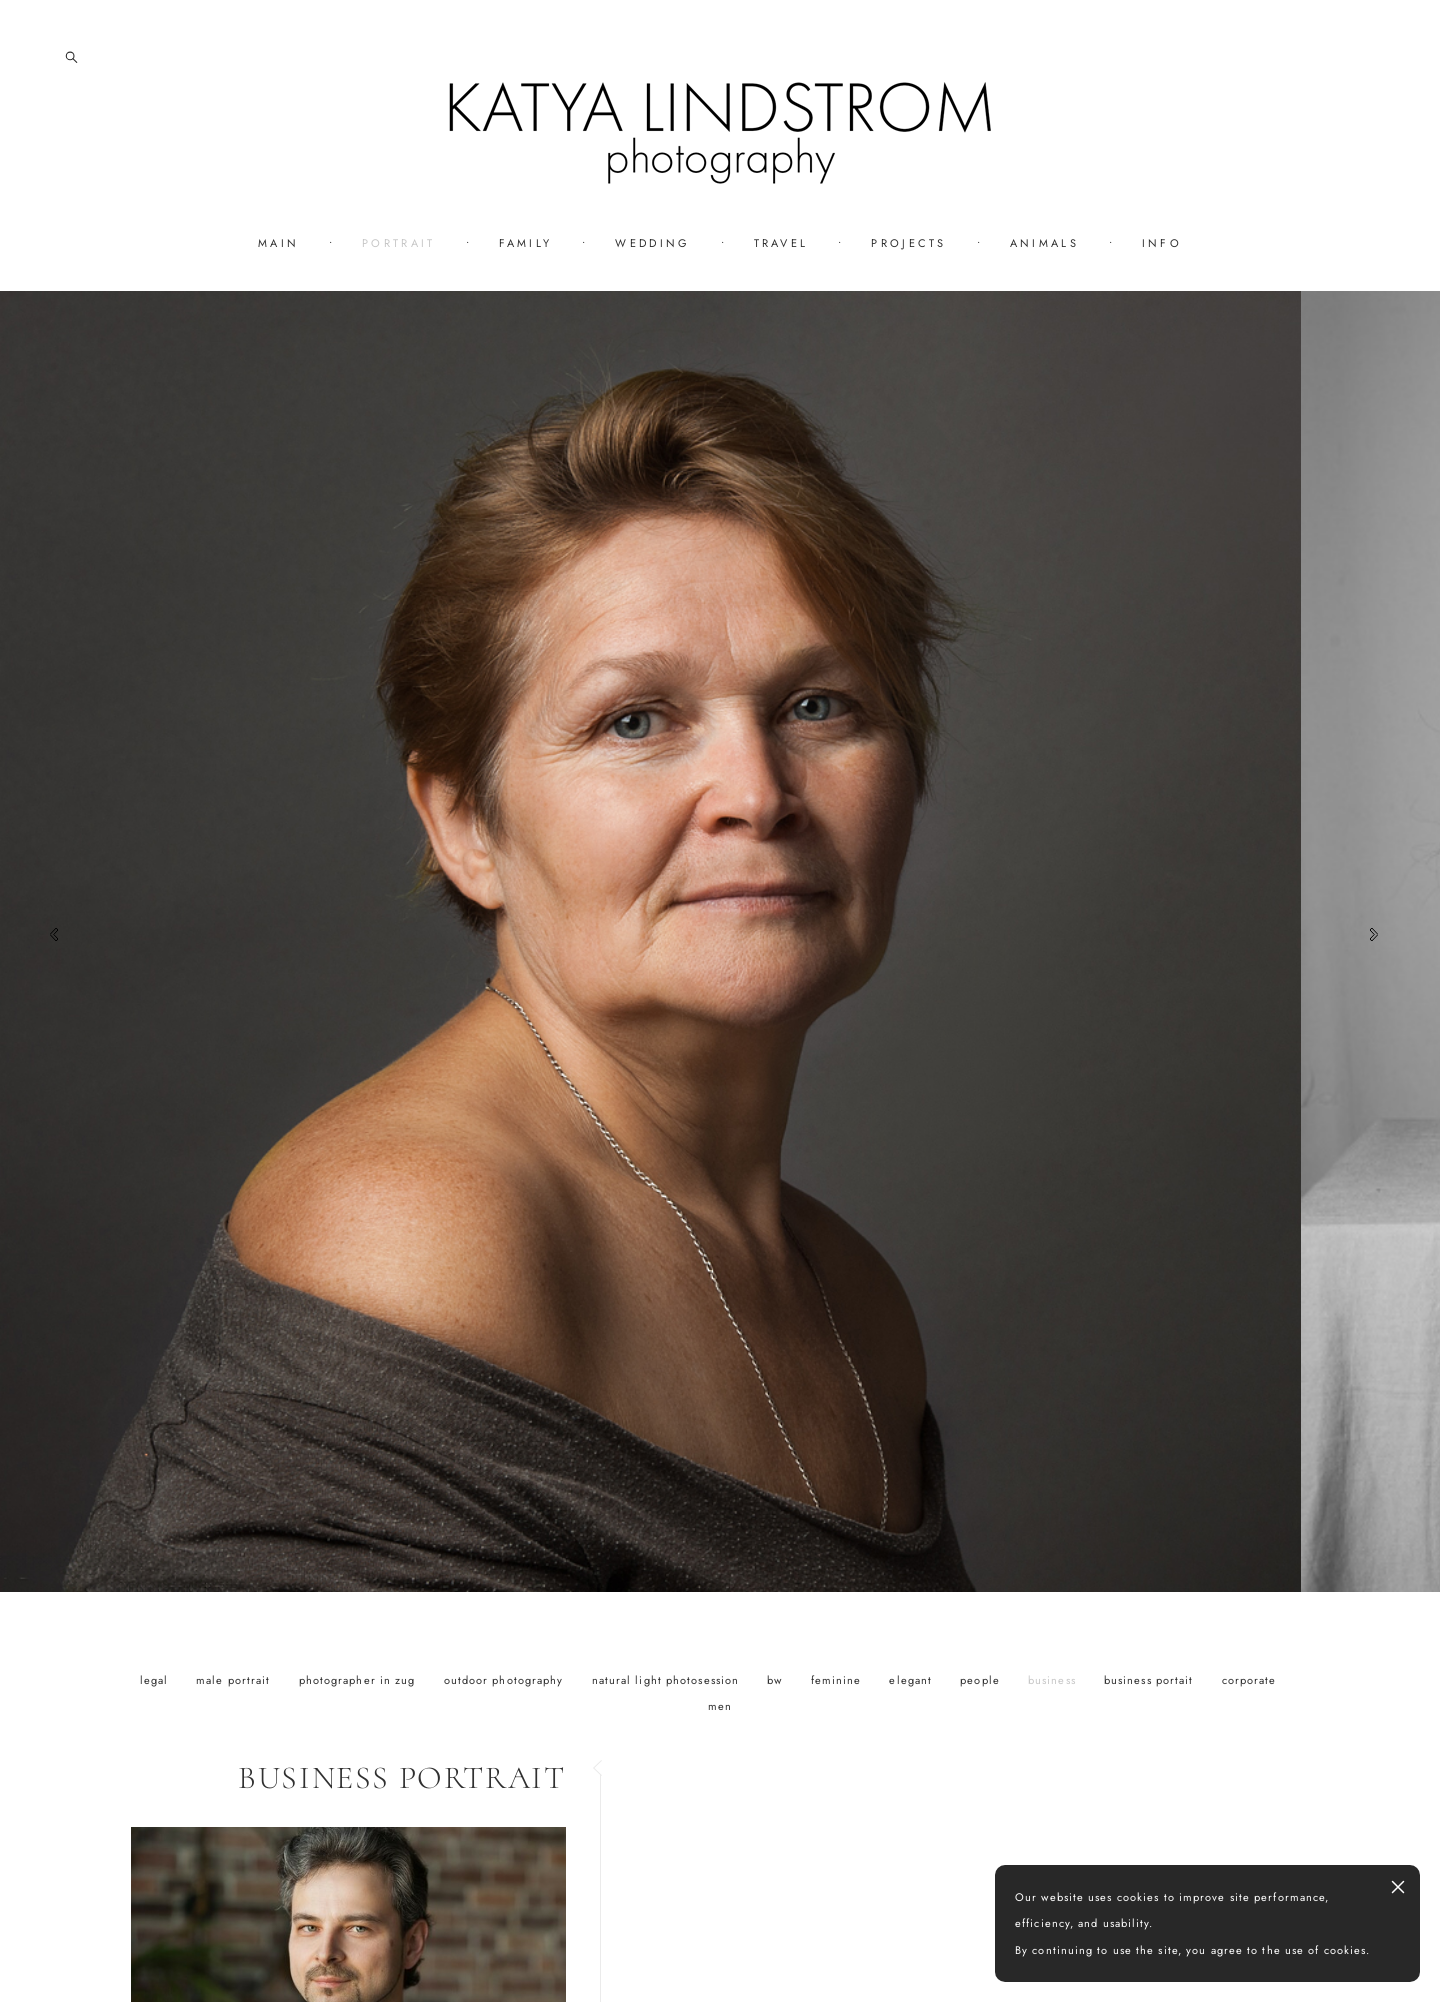  What do you see at coordinates (1162, 243) in the screenshot?
I see `INFO` at bounding box center [1162, 243].